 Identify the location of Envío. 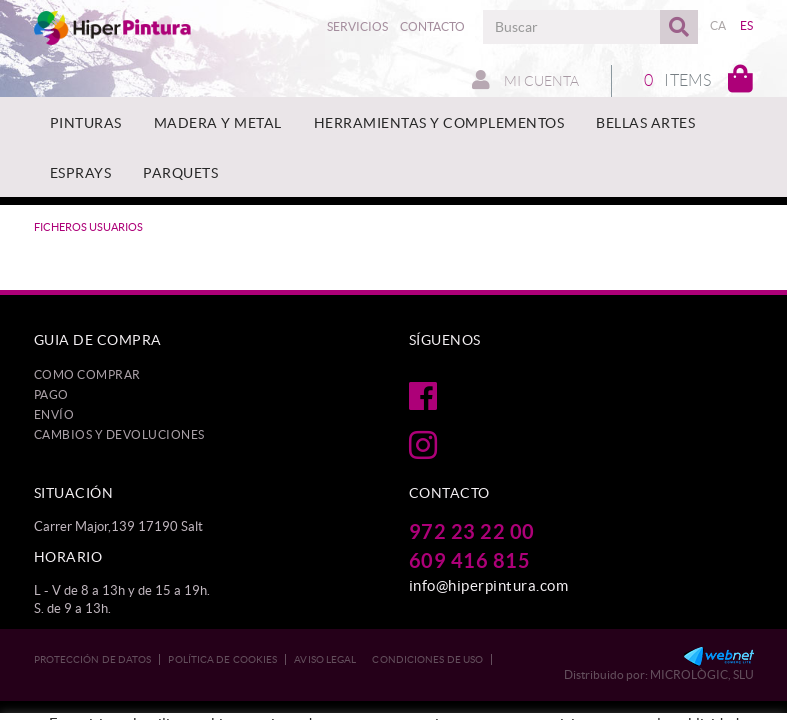
(54, 414).